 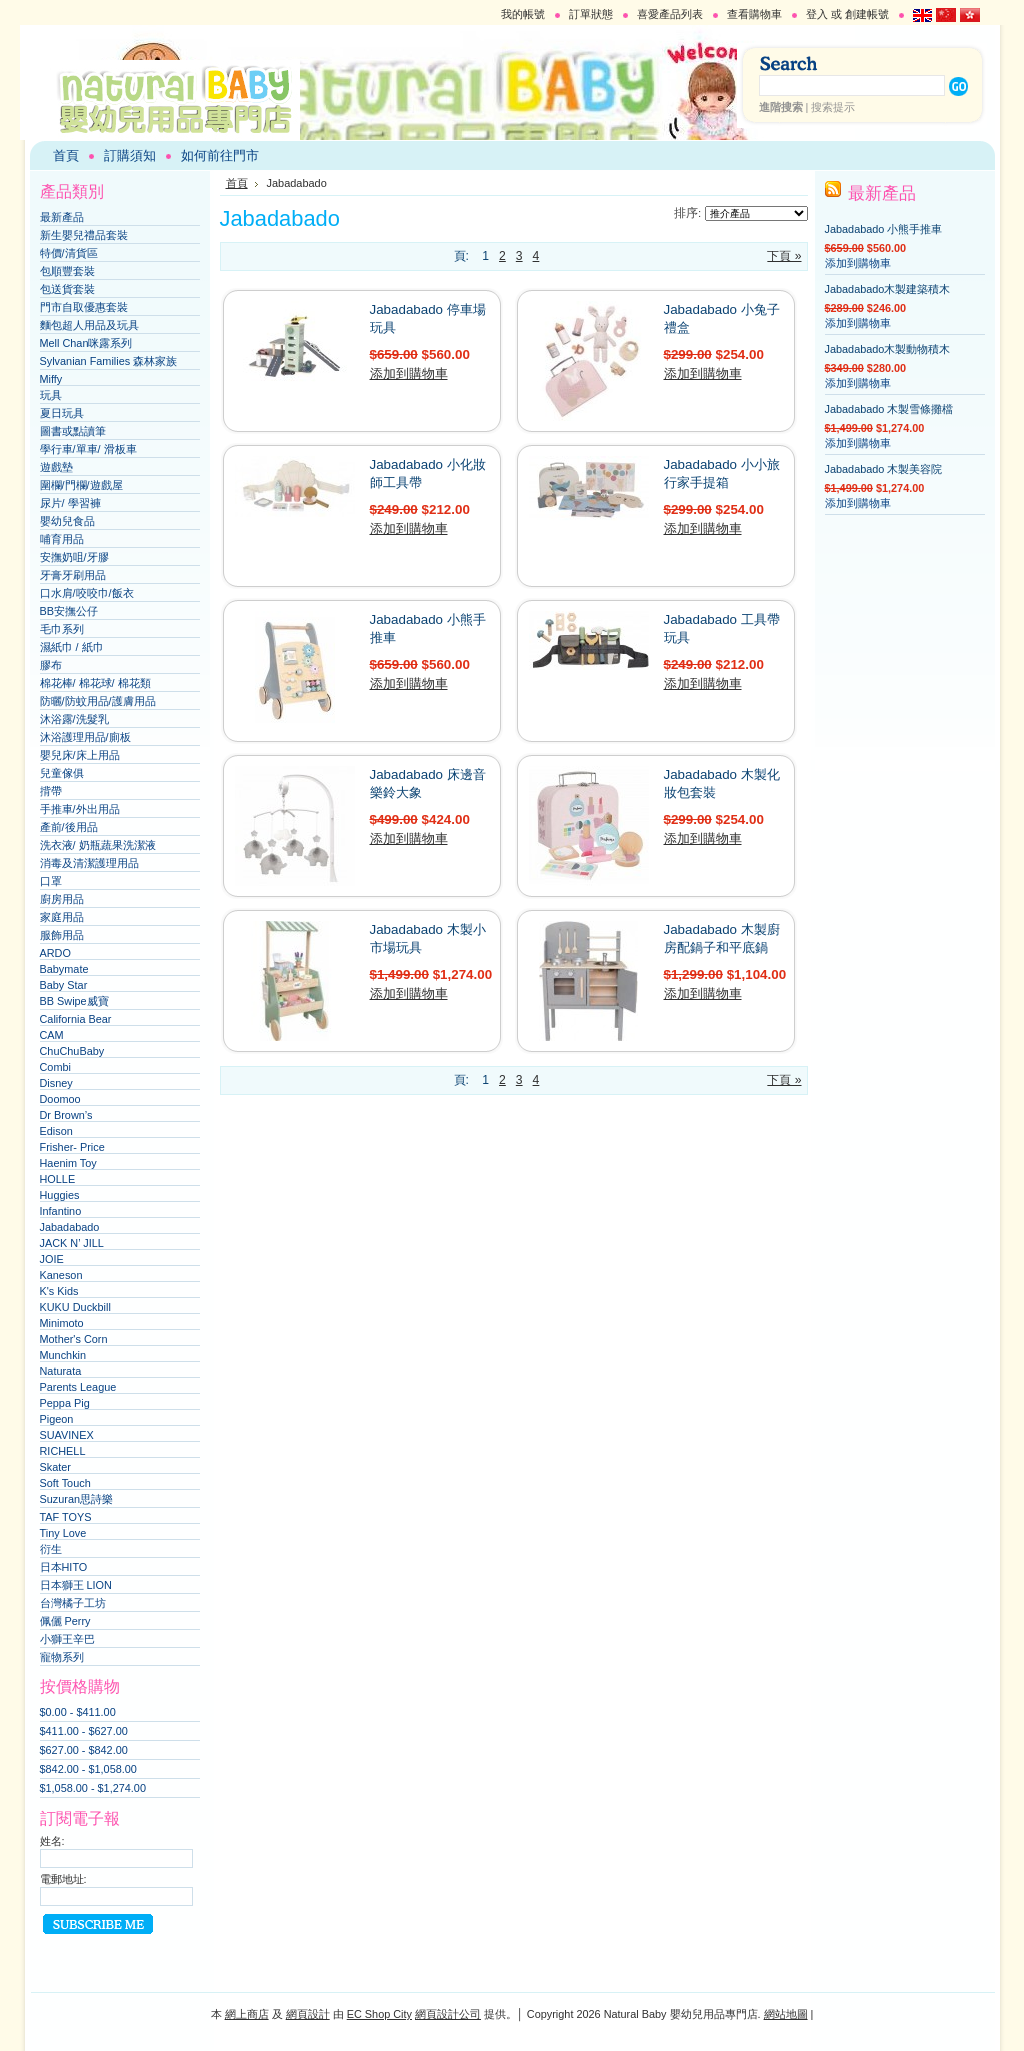 I want to click on 訂單狀態, so click(x=591, y=14).